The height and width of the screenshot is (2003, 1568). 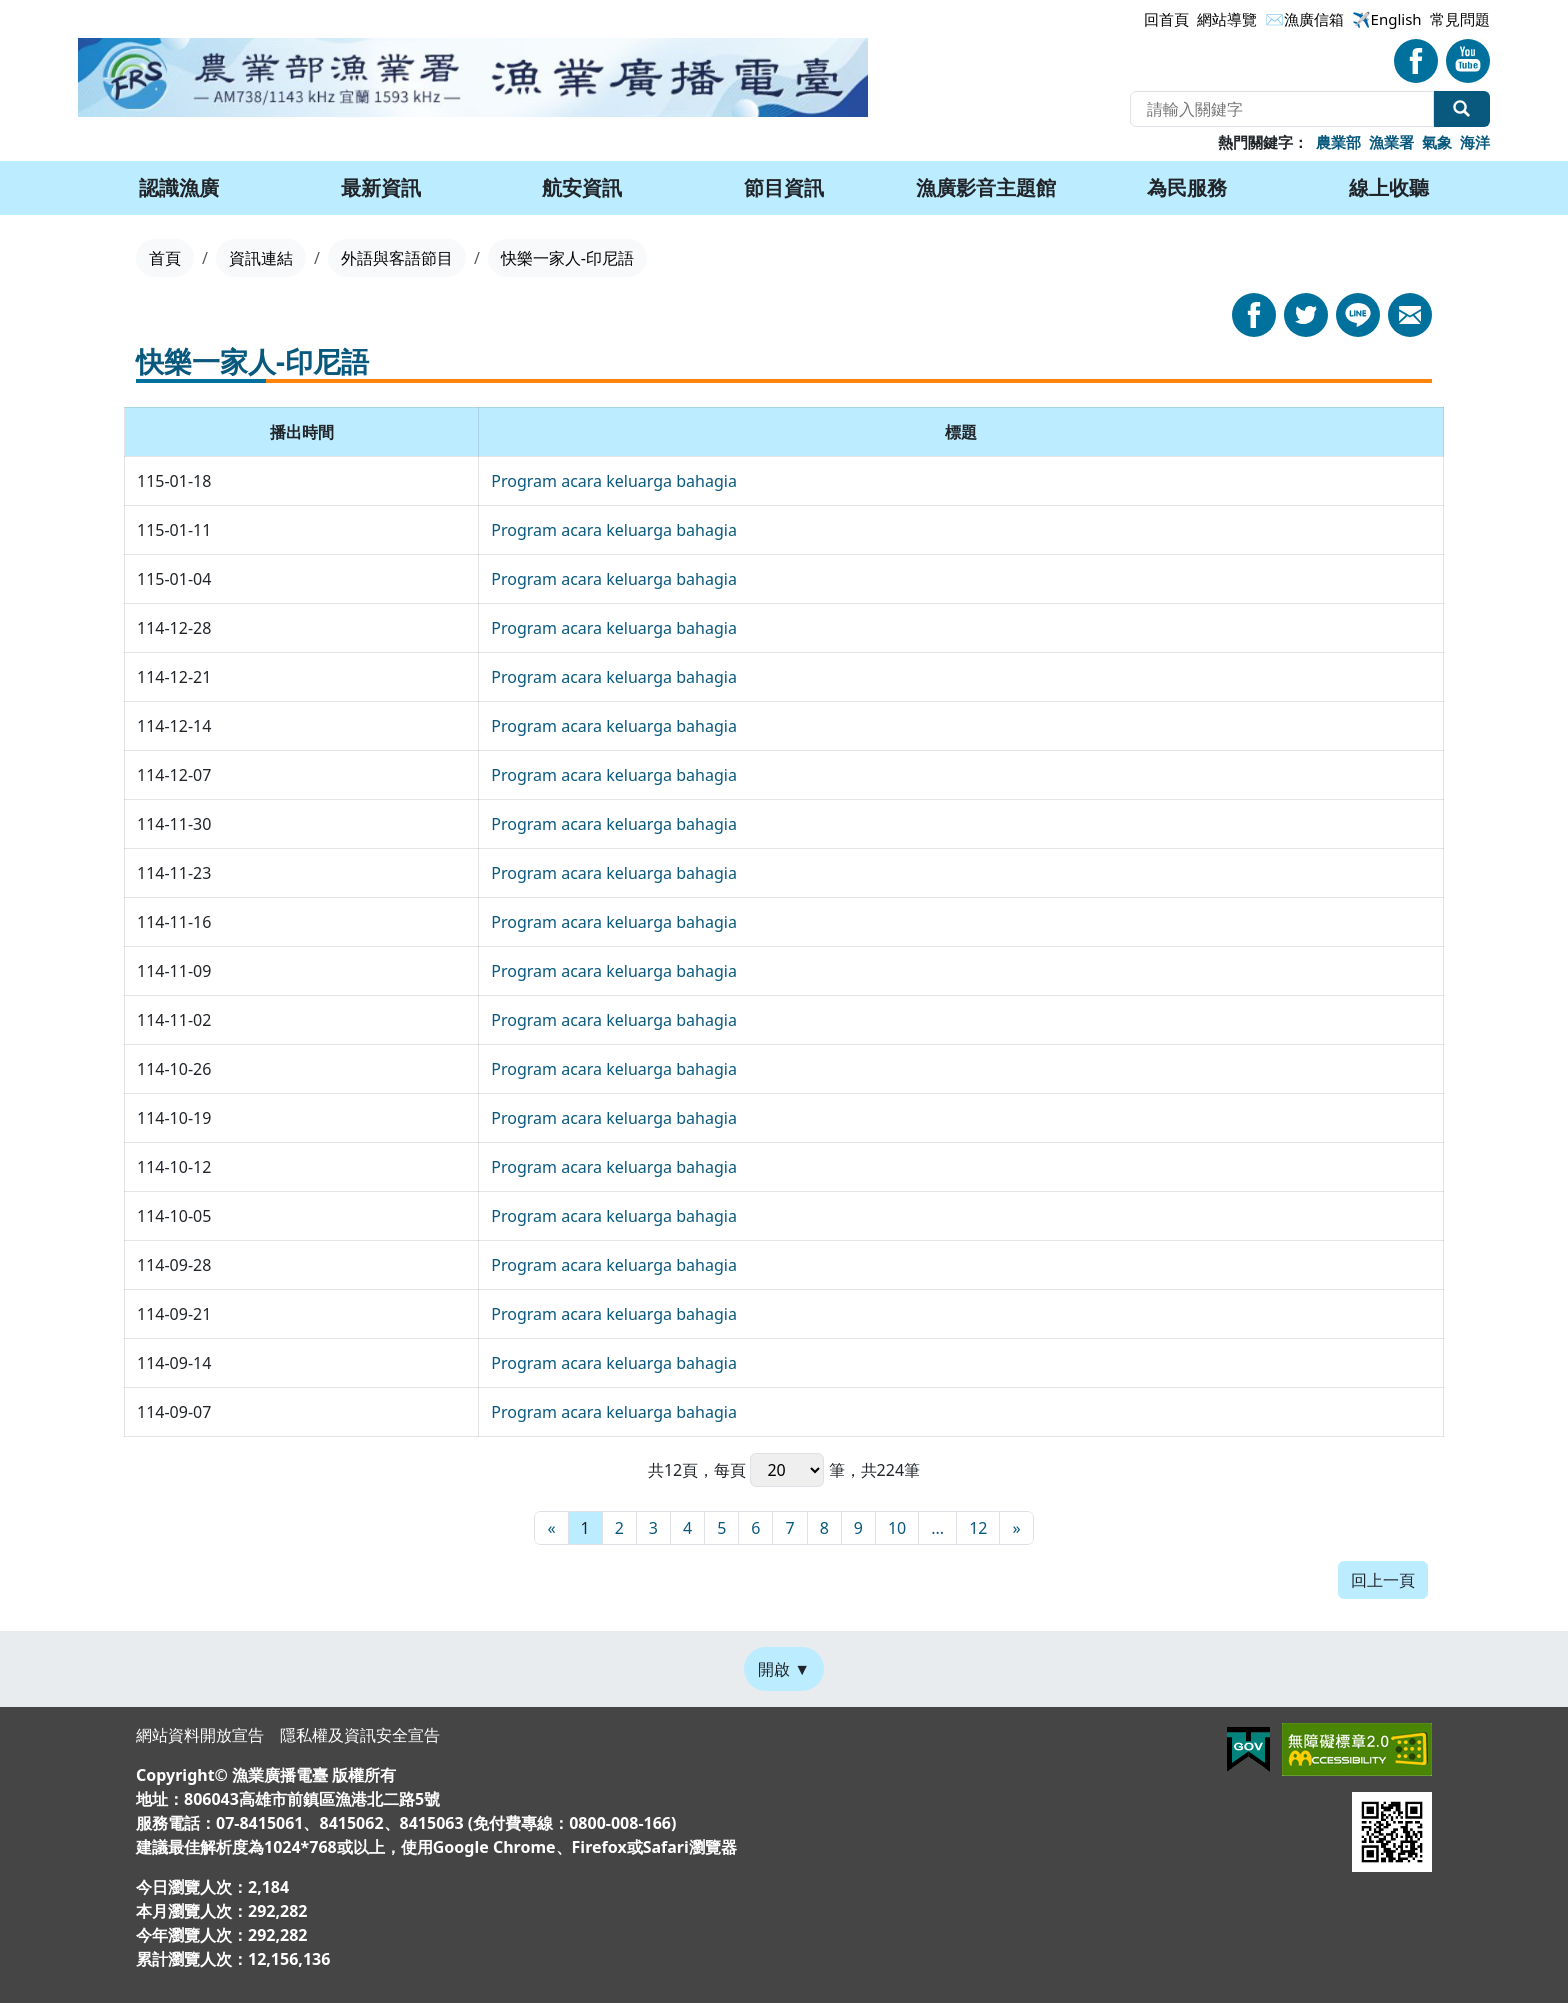 What do you see at coordinates (200, 1735) in the screenshot?
I see `網站資料開放宣告` at bounding box center [200, 1735].